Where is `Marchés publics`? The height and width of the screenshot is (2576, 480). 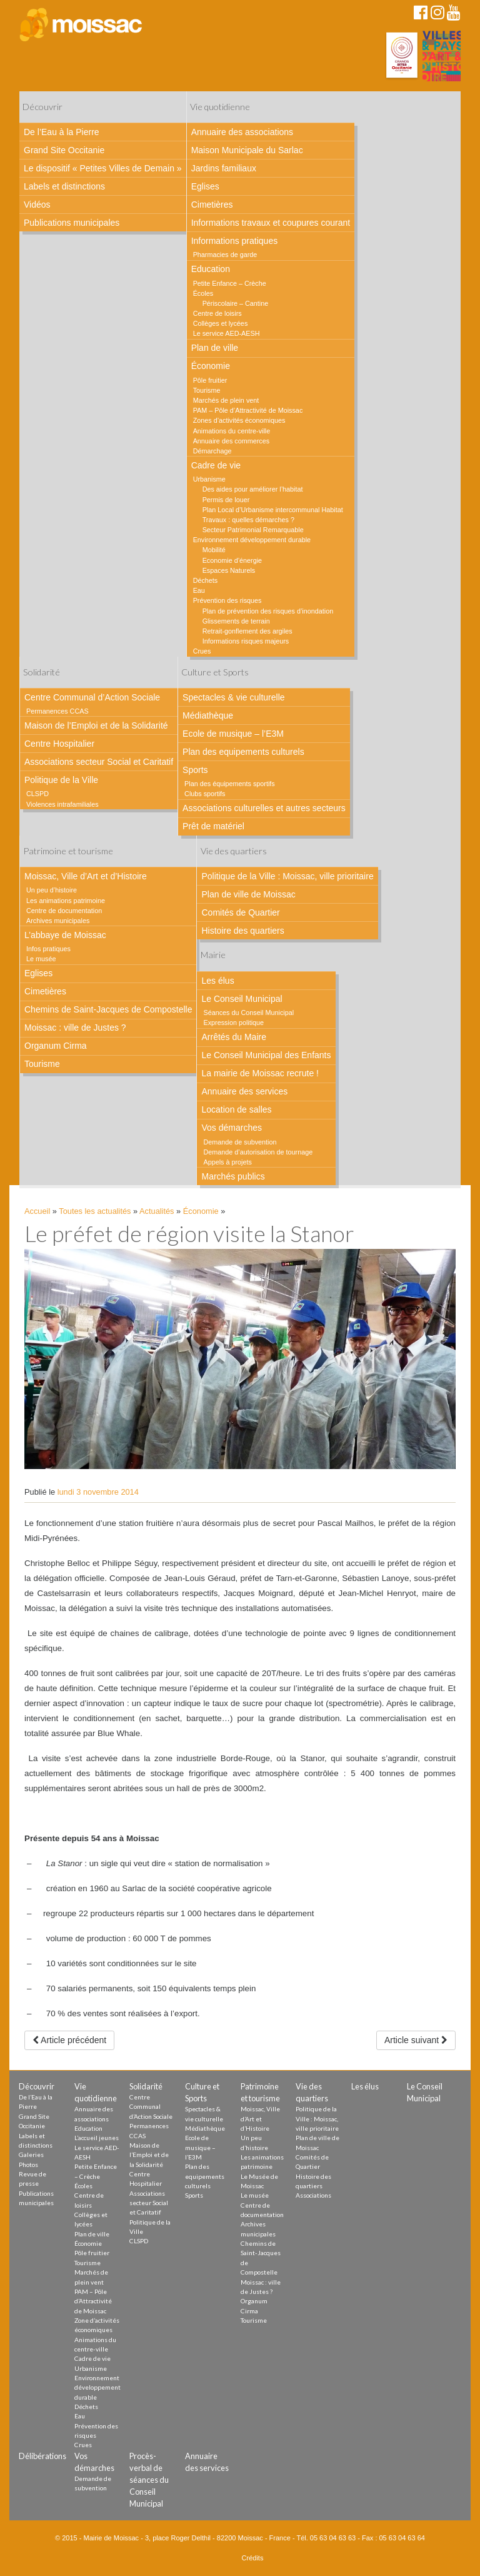
Marchés publics is located at coordinates (232, 1176).